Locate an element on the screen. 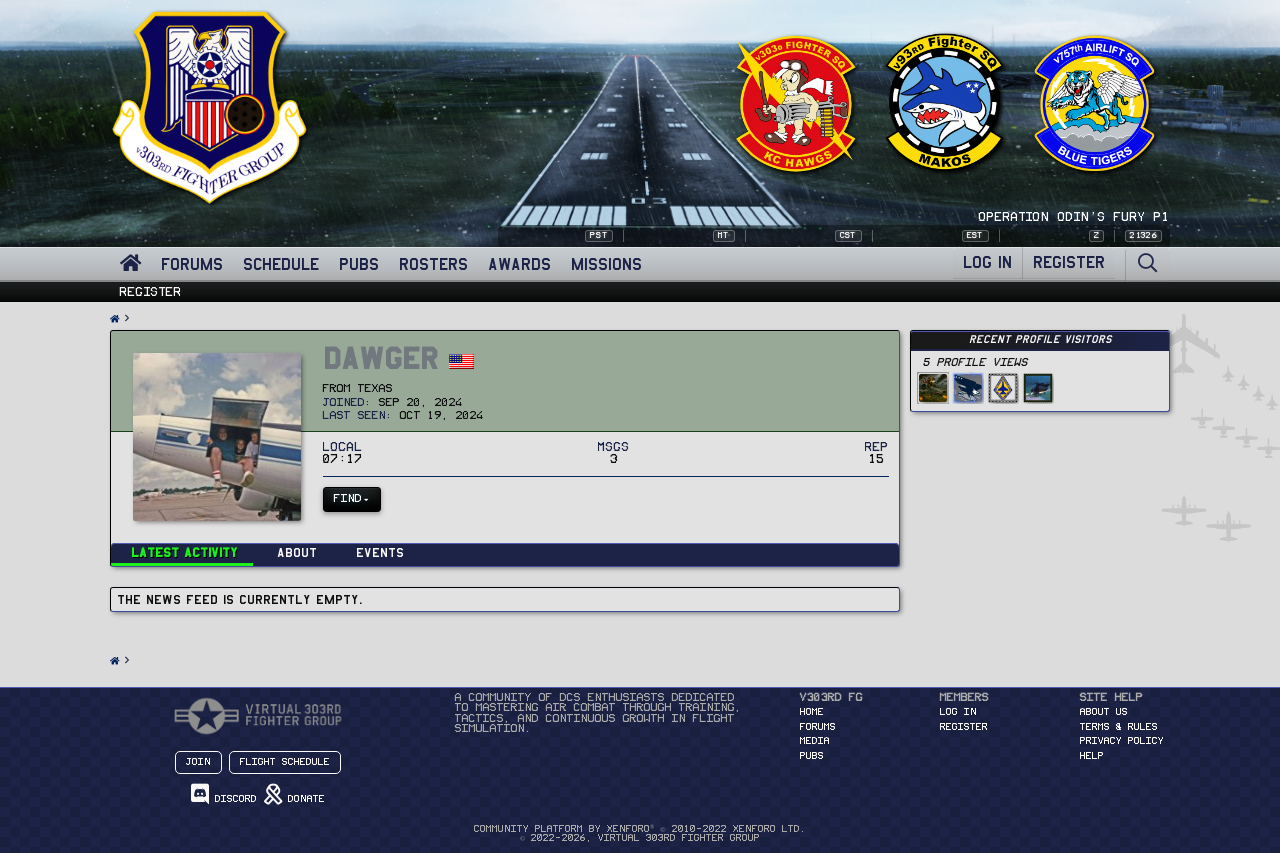 The width and height of the screenshot is (1280, 853). Discord is located at coordinates (224, 794).